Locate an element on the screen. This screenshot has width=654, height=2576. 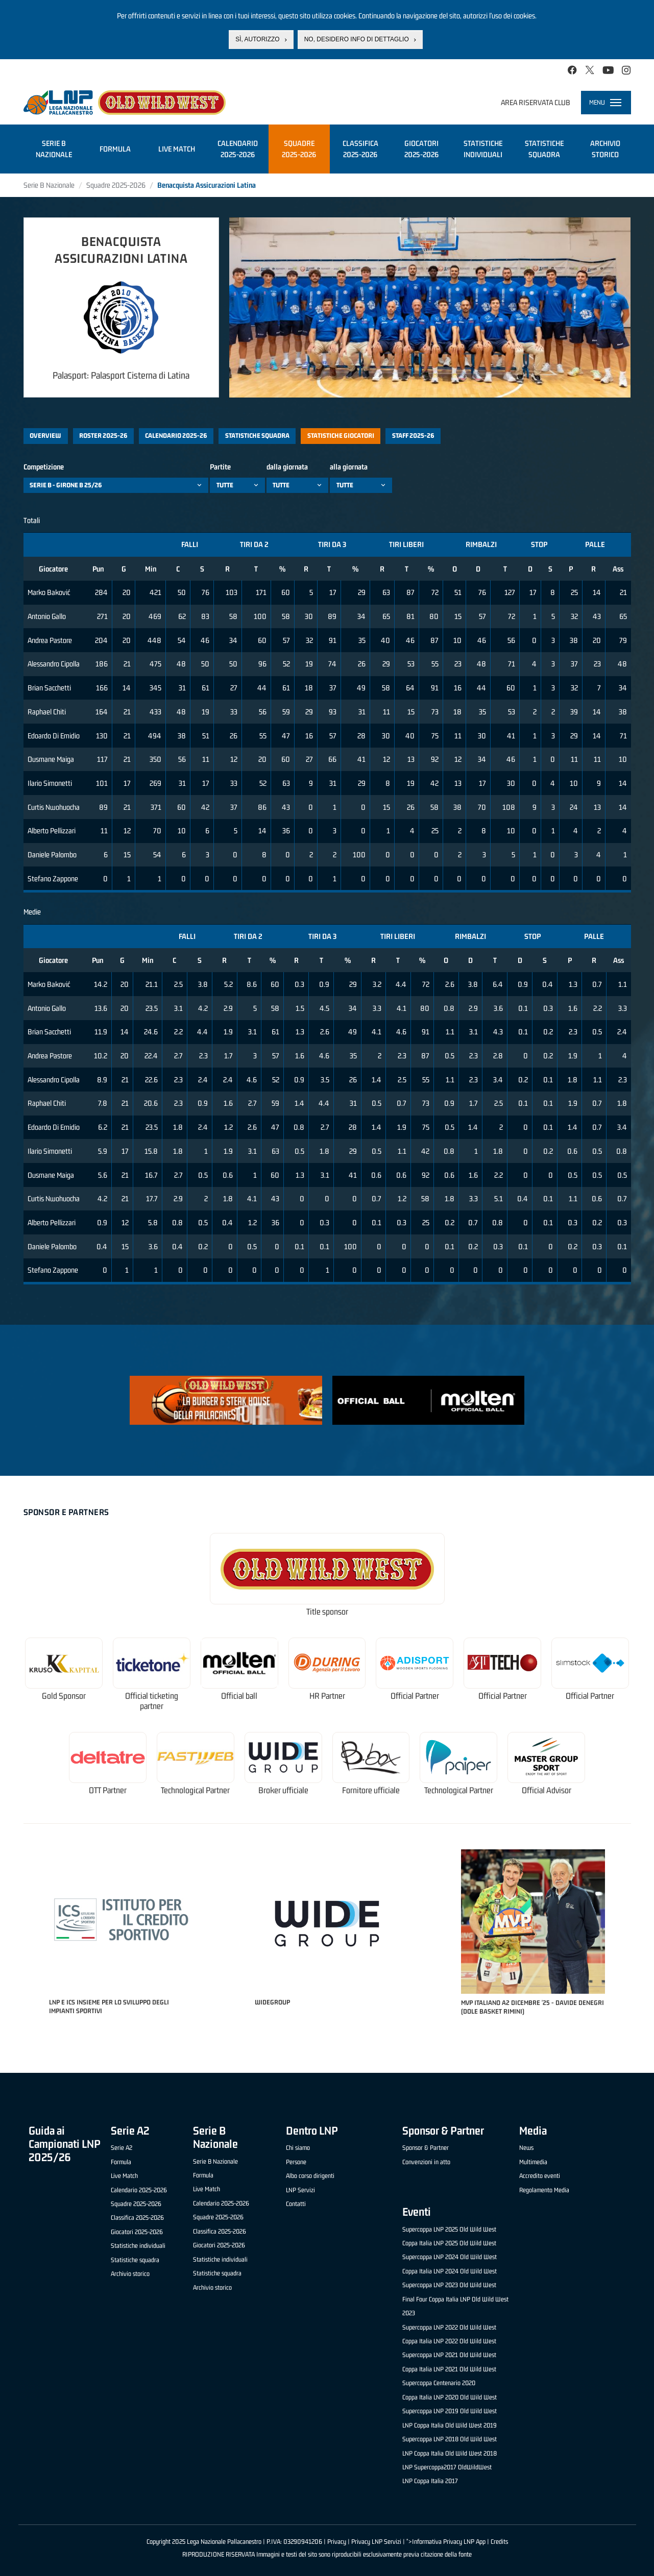
Title sponsor is located at coordinates (327, 1612).